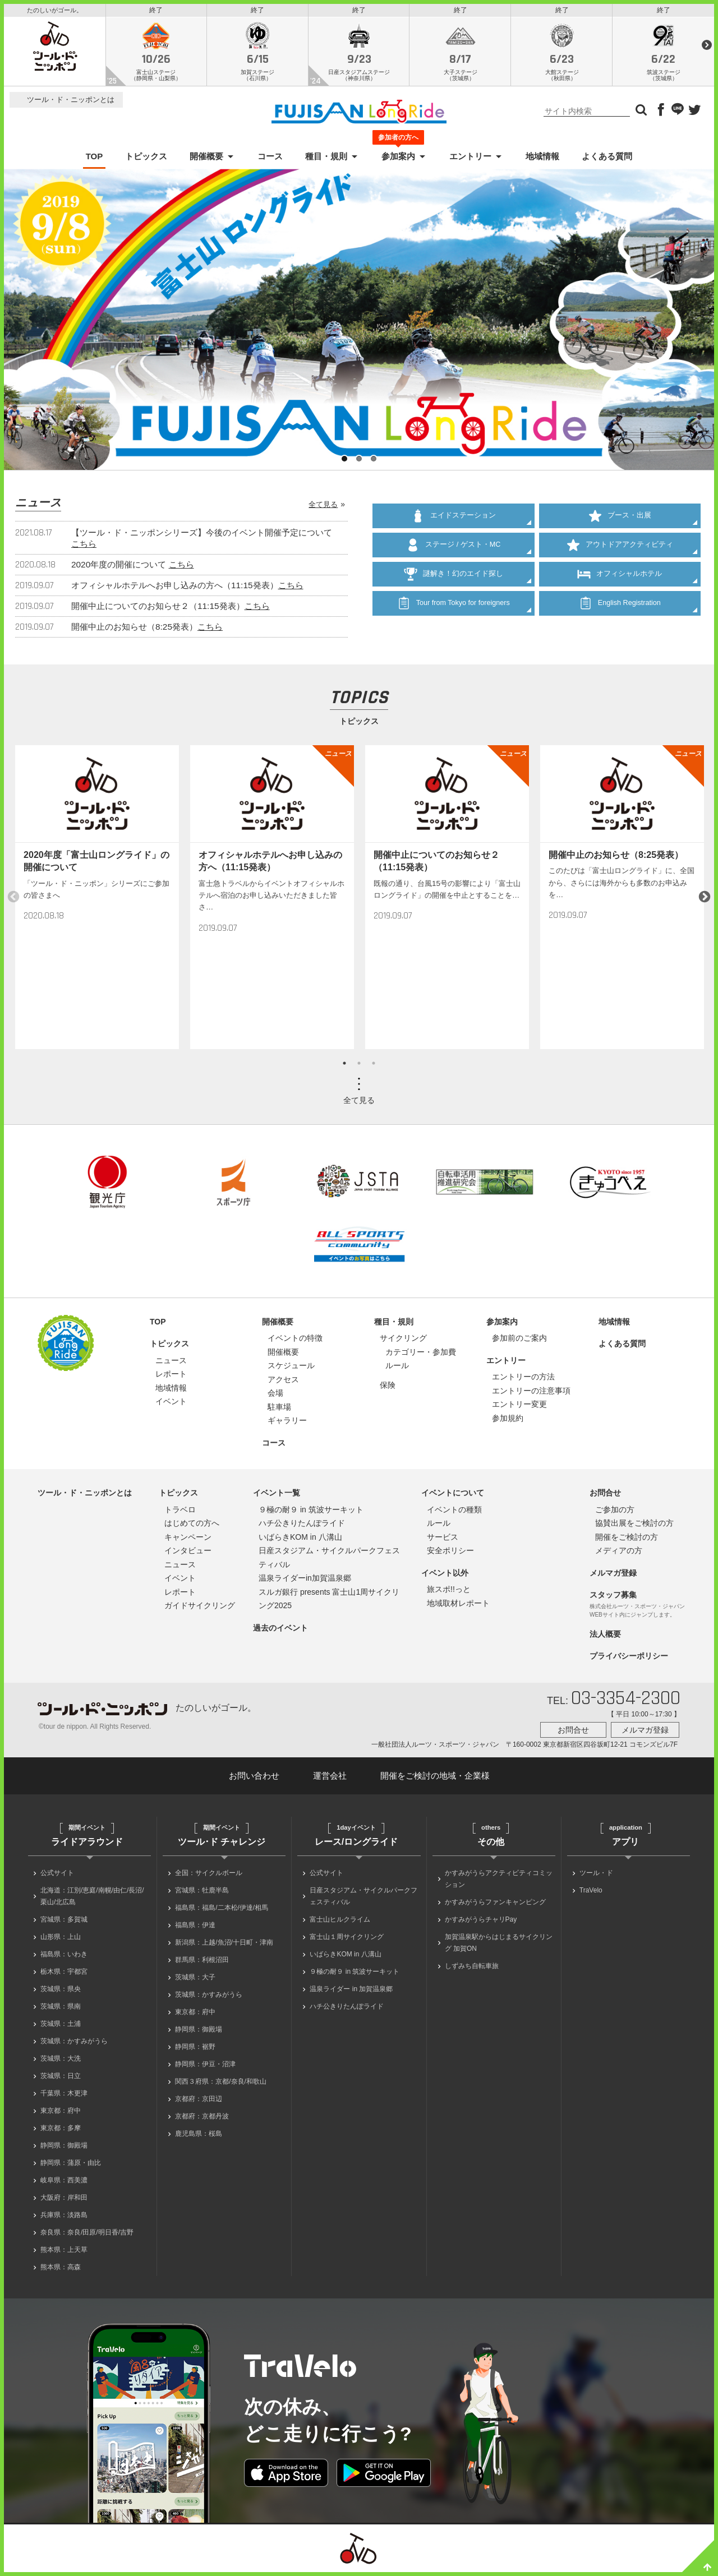  I want to click on 栃木県：宇都宮, so click(64, 1975).